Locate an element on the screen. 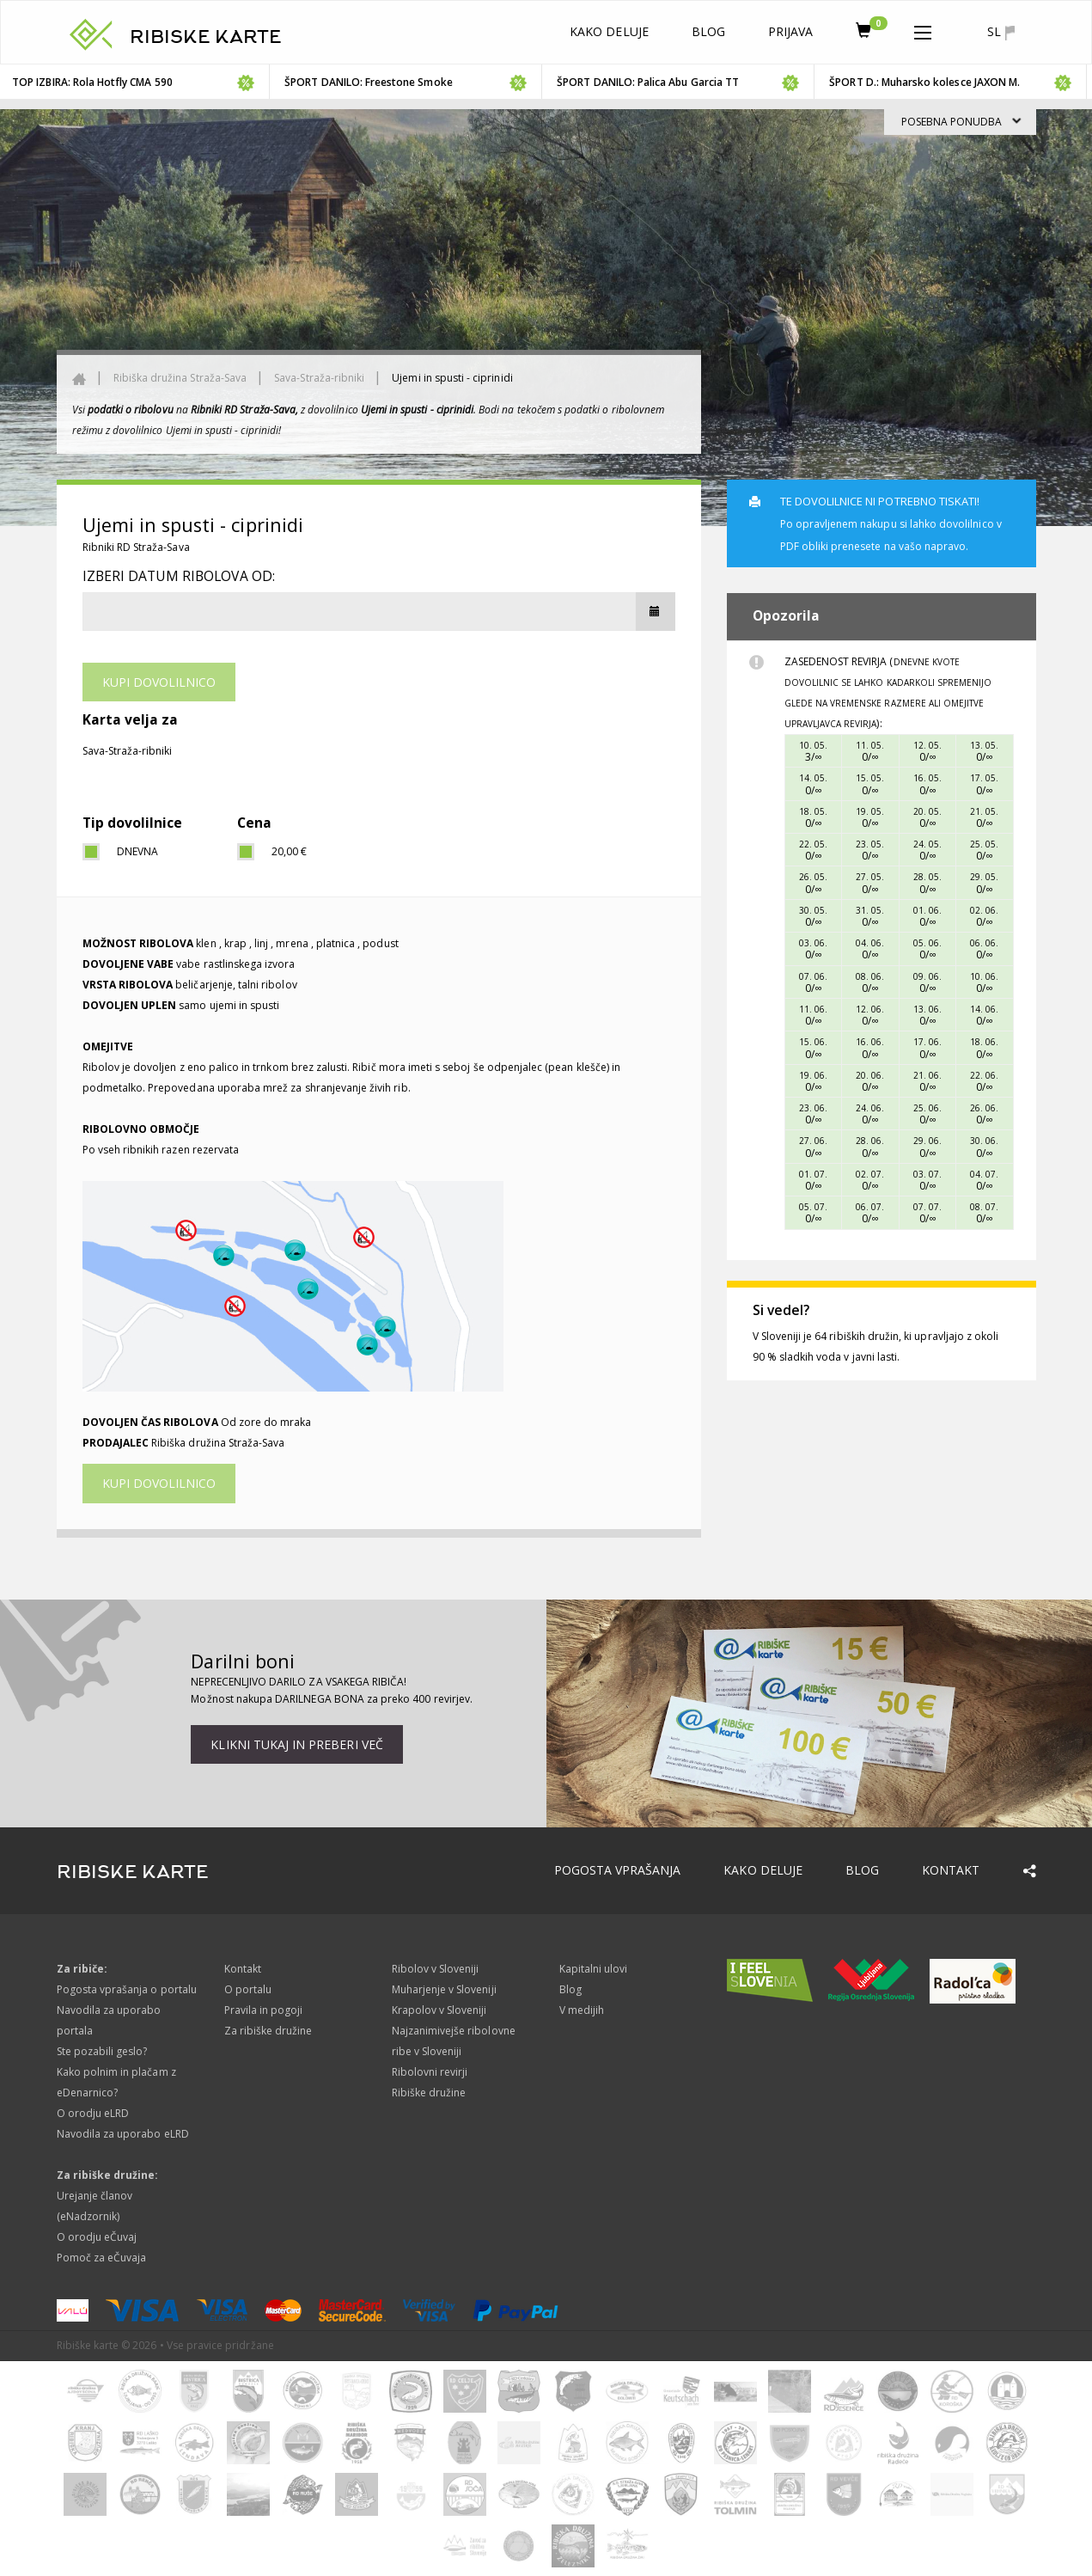  RIBISKE KARTE is located at coordinates (206, 37).